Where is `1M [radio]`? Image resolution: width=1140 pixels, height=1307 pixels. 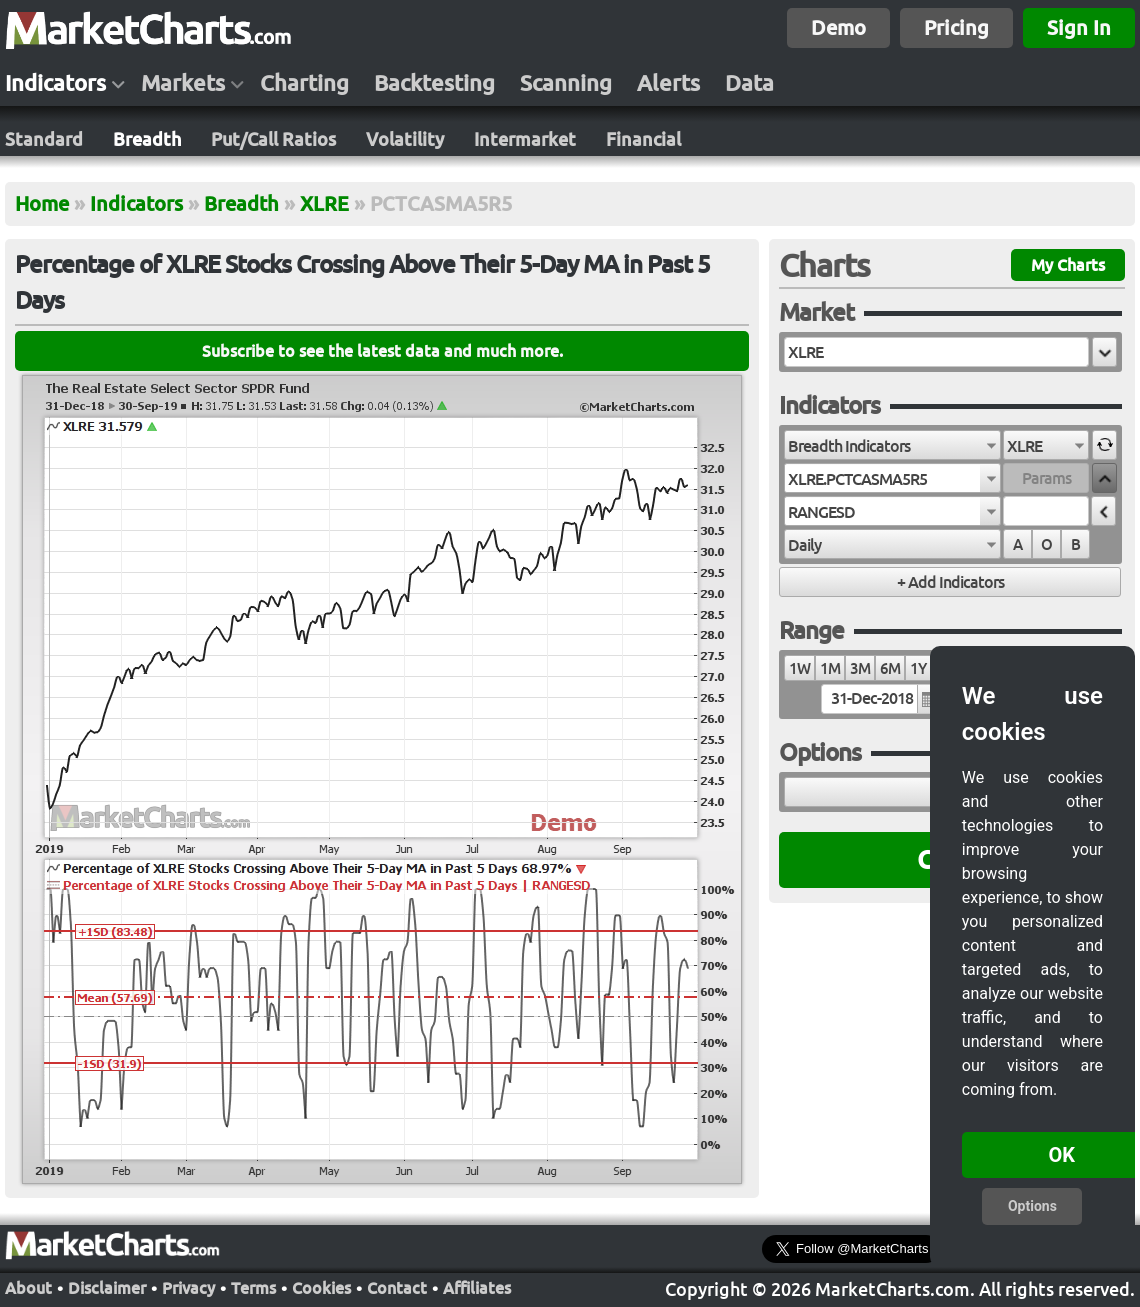
1M [radio] is located at coordinates (830, 668).